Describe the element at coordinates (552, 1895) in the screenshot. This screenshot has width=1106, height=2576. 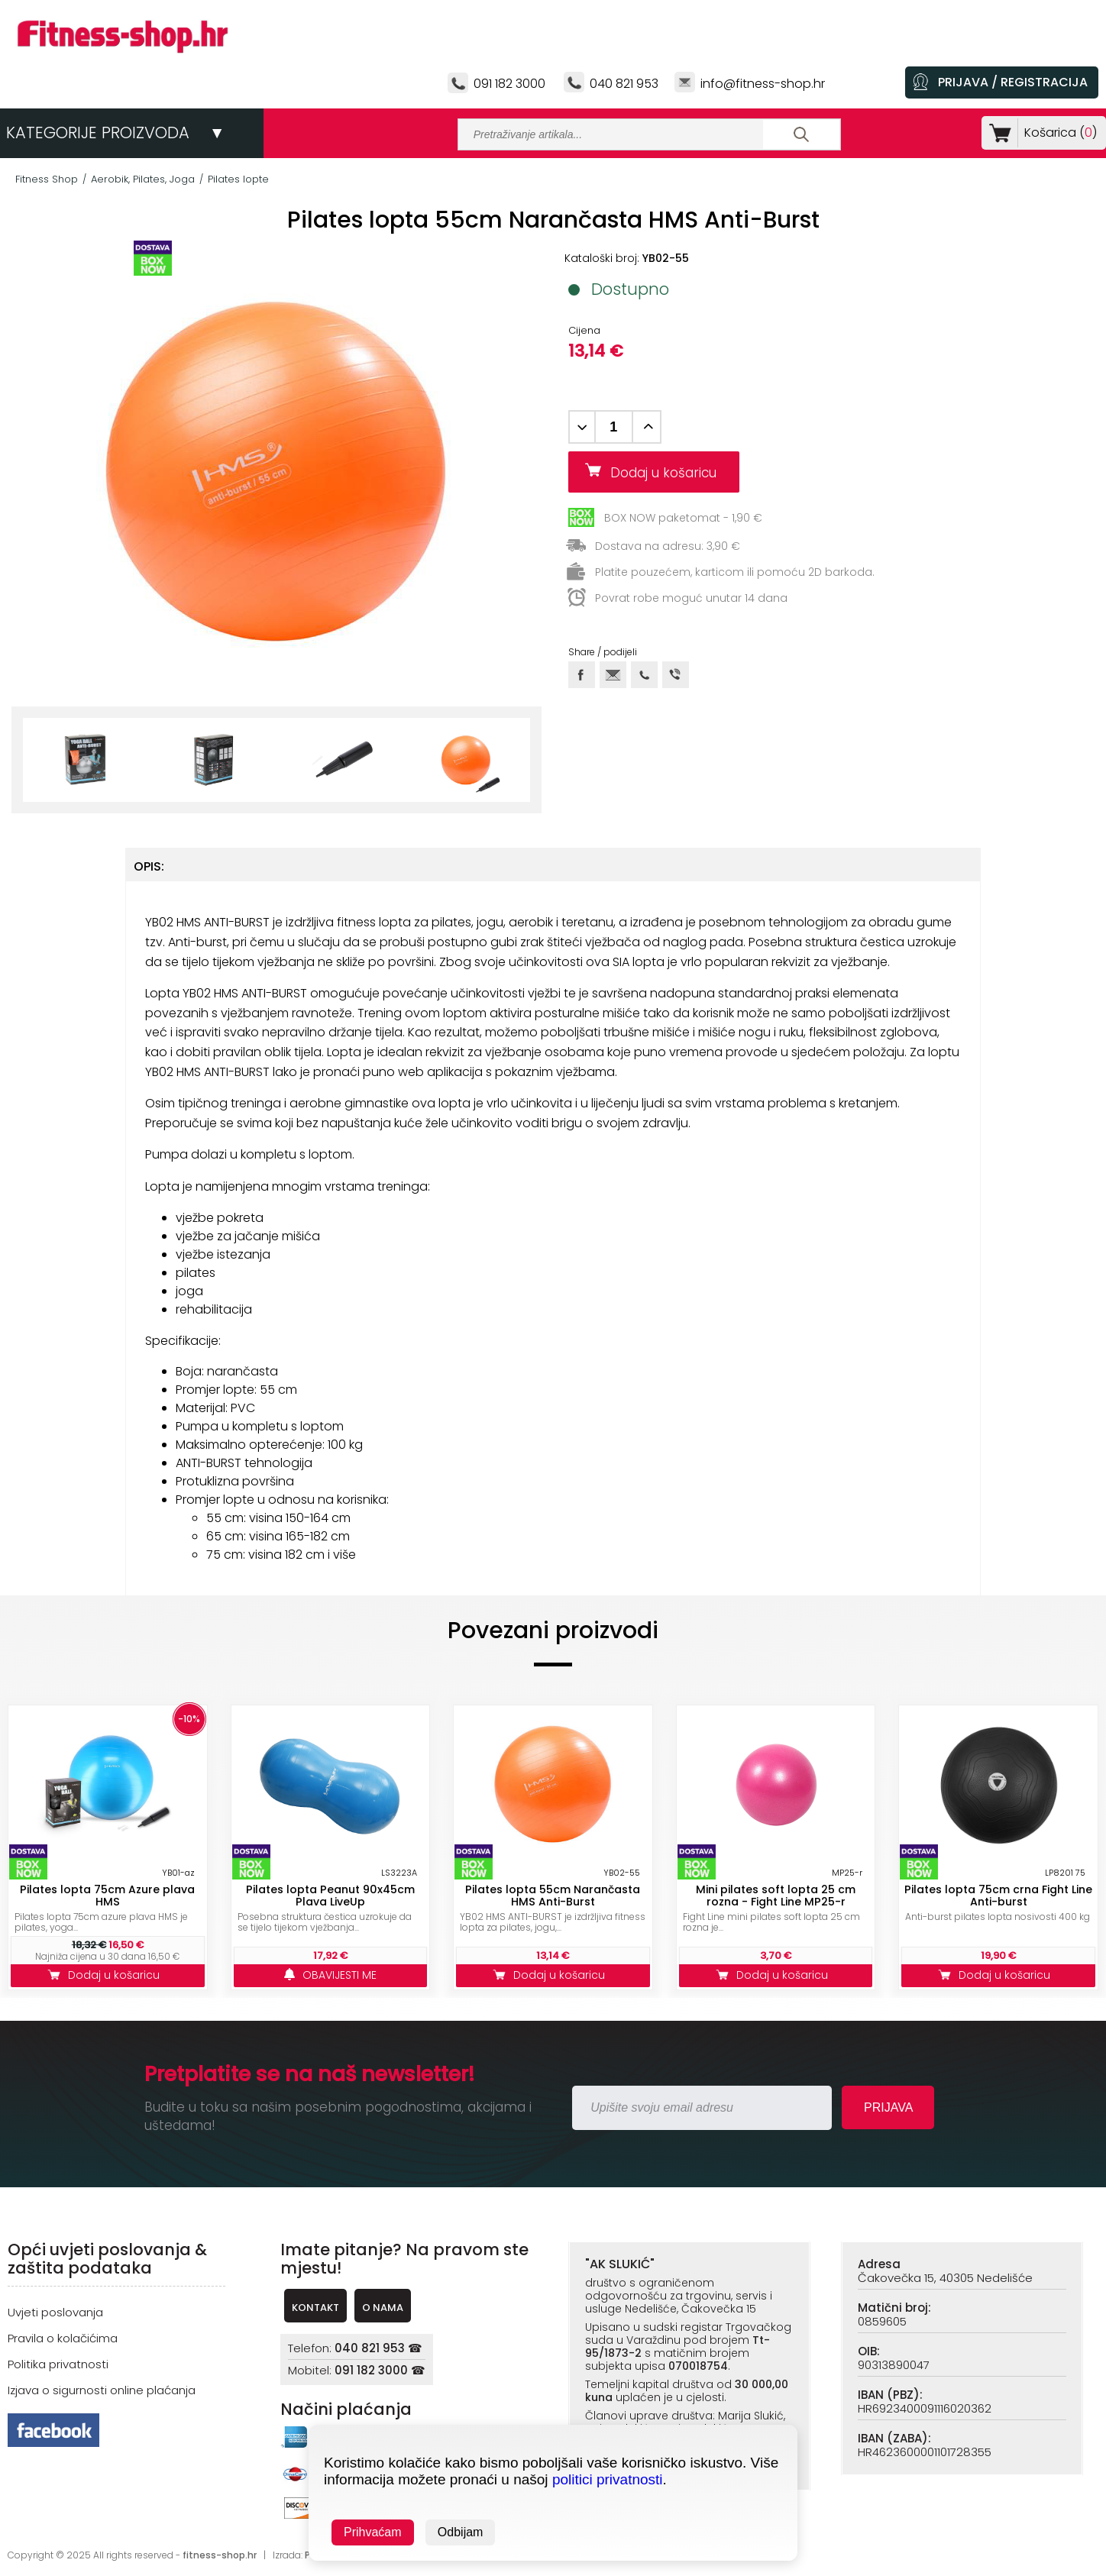
I see `Pilates lopta 55cm Narančasta HMS Anti-Burst` at that location.